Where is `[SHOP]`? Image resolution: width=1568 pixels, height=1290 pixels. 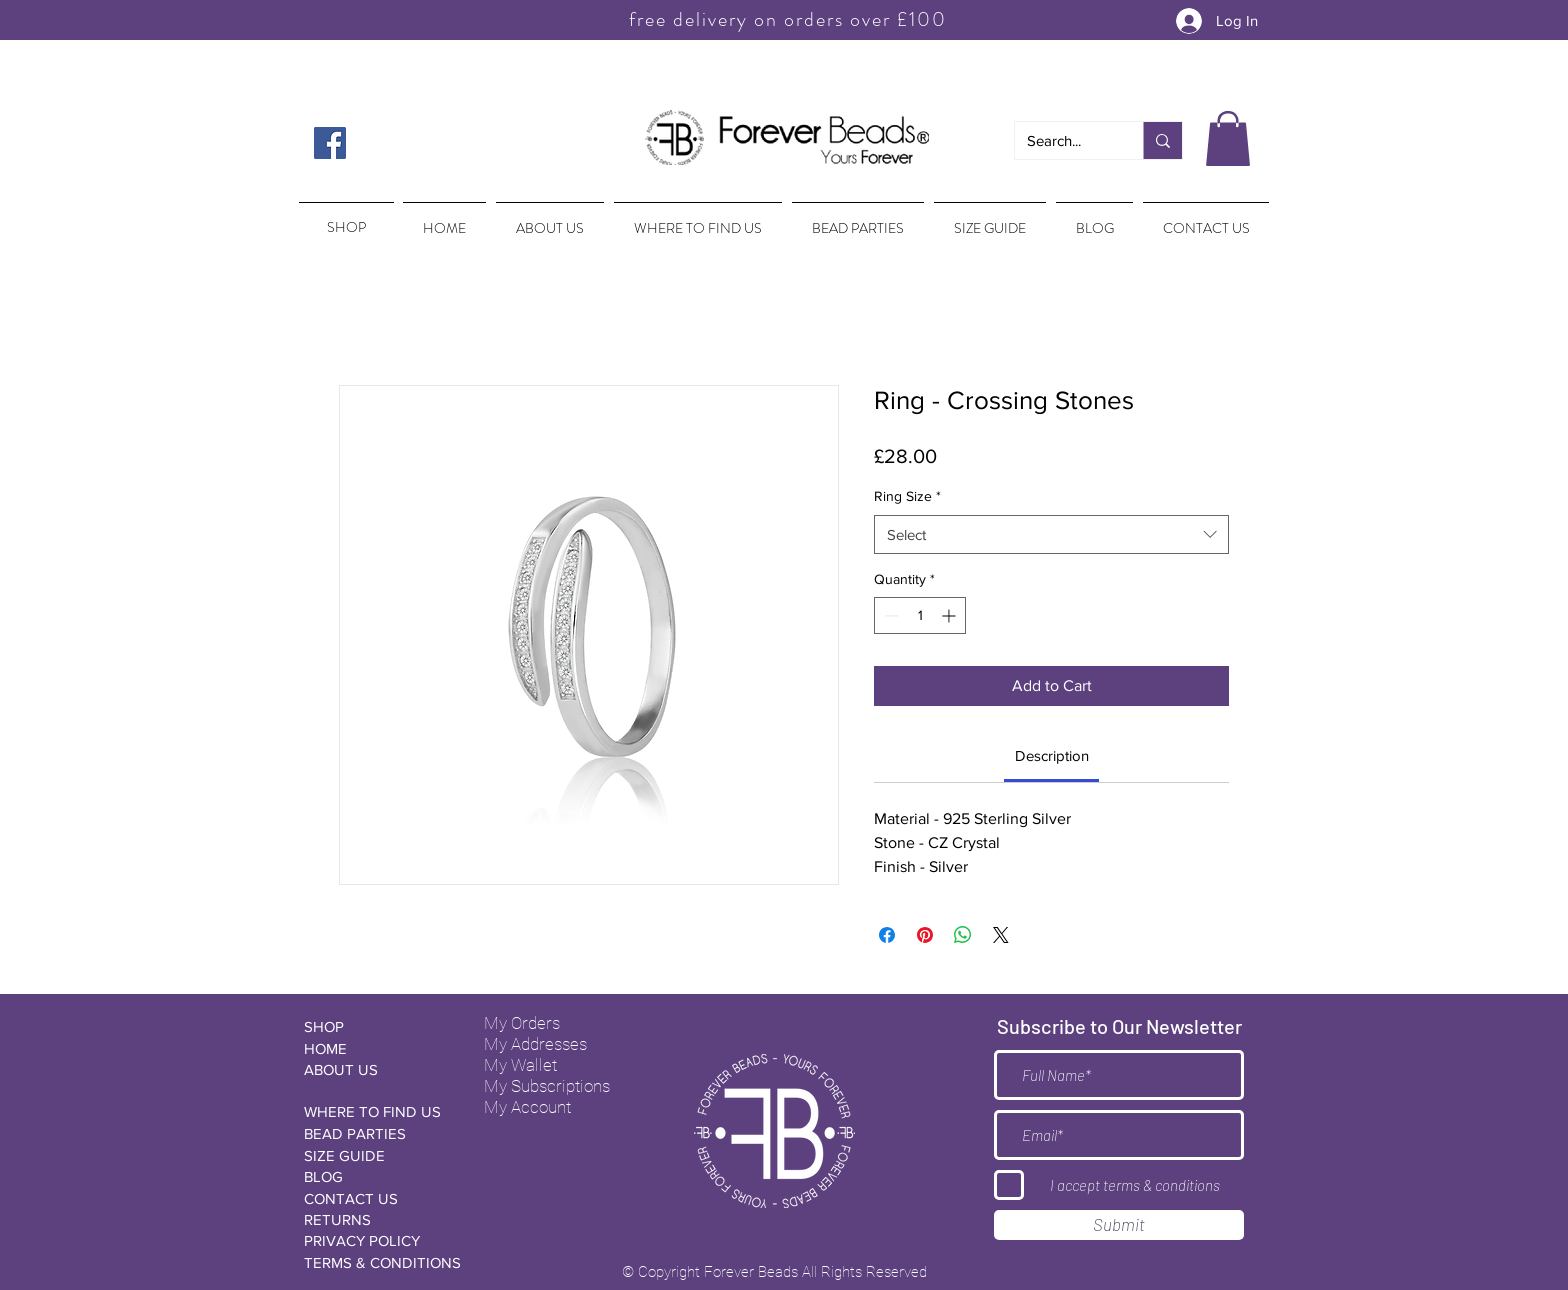
[SHOP] is located at coordinates (375, 1026).